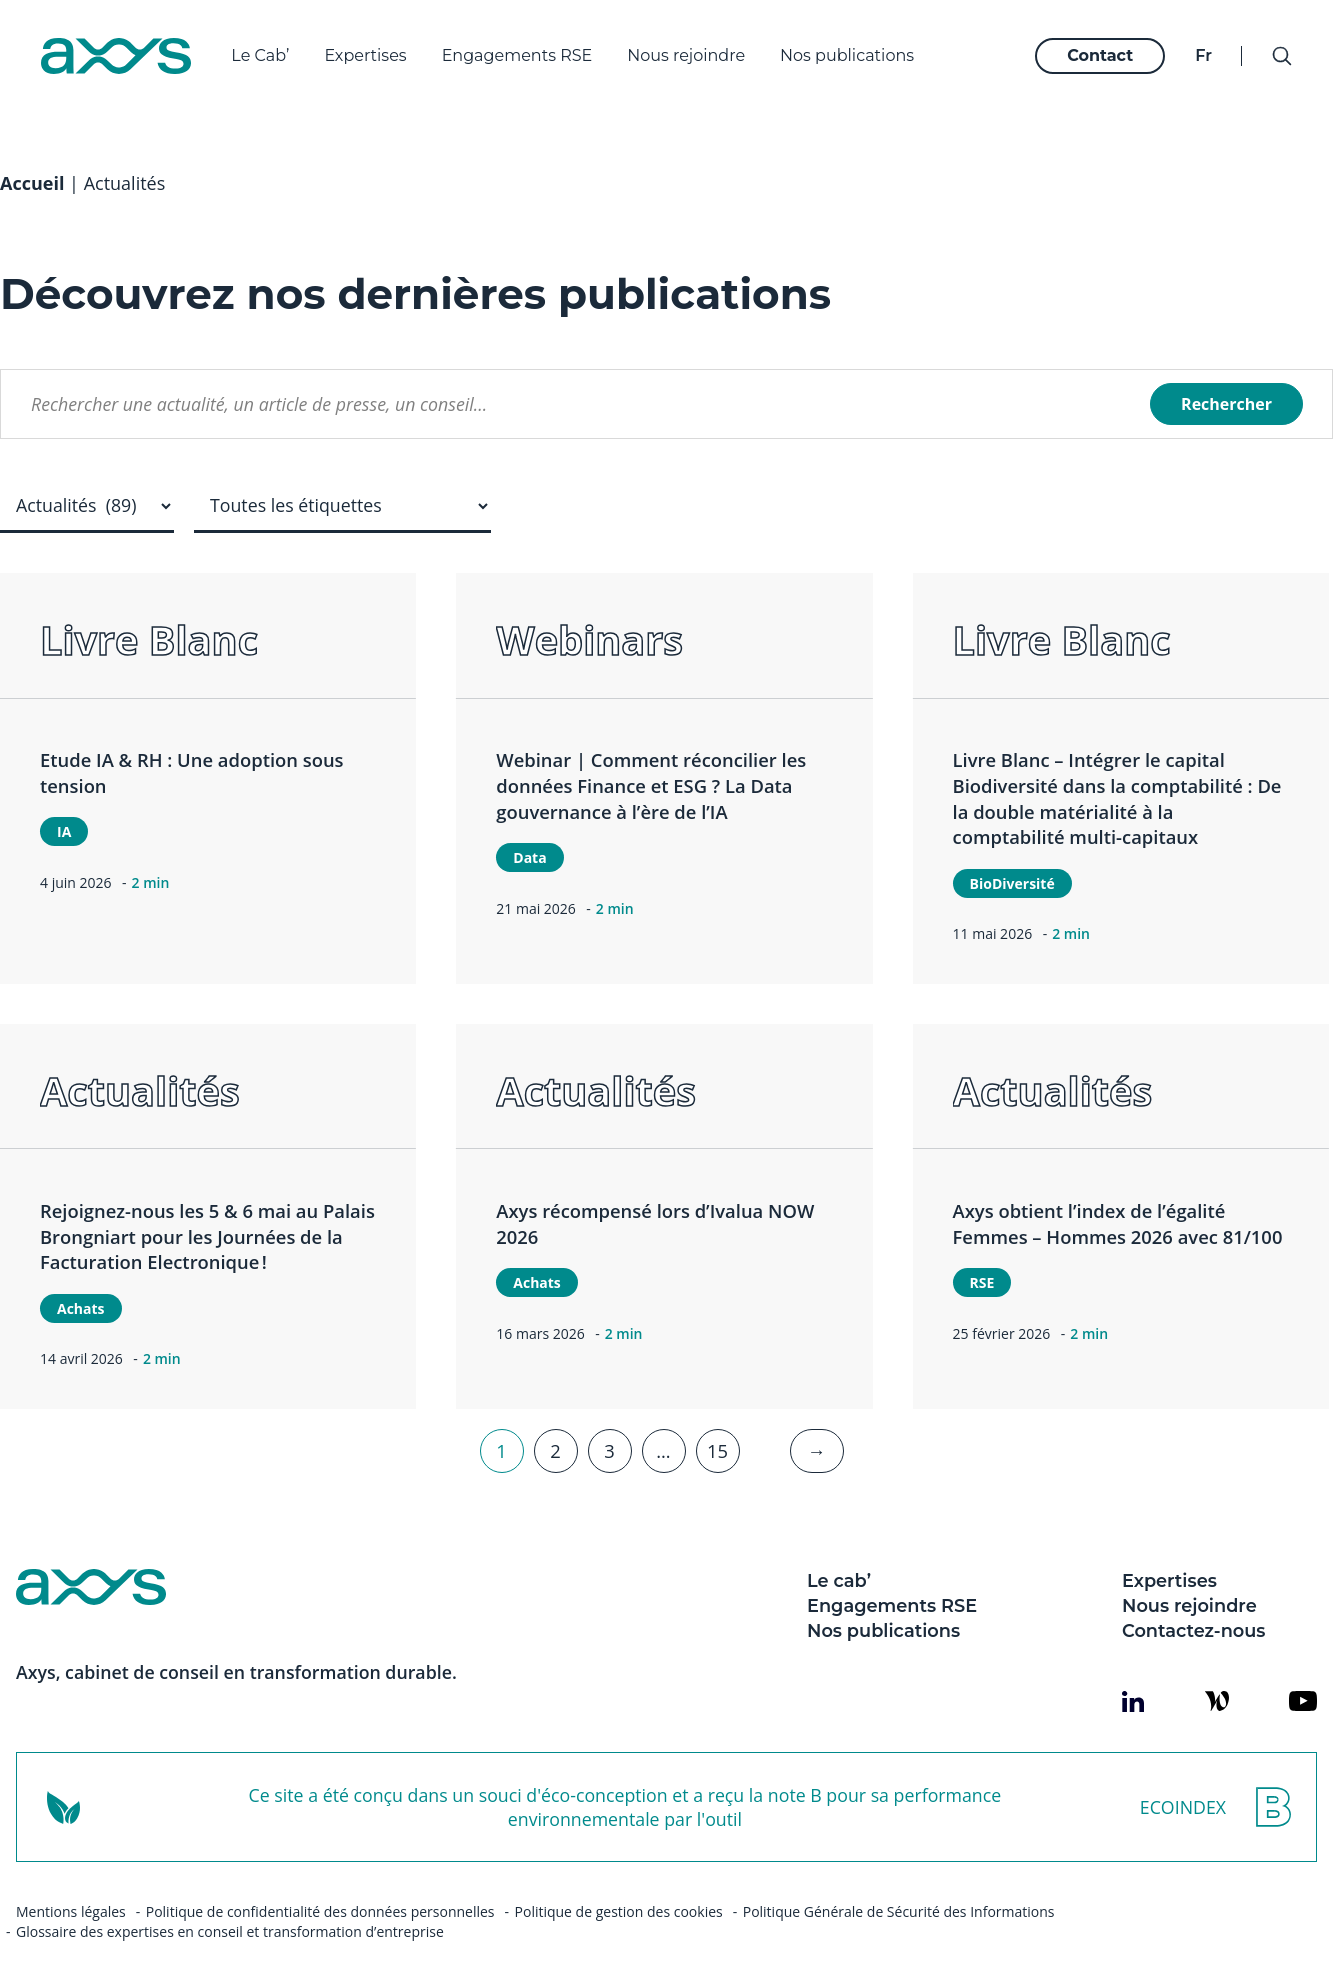 The height and width of the screenshot is (1978, 1333). Describe the element at coordinates (1096, 50) in the screenshot. I see `Contact` at that location.